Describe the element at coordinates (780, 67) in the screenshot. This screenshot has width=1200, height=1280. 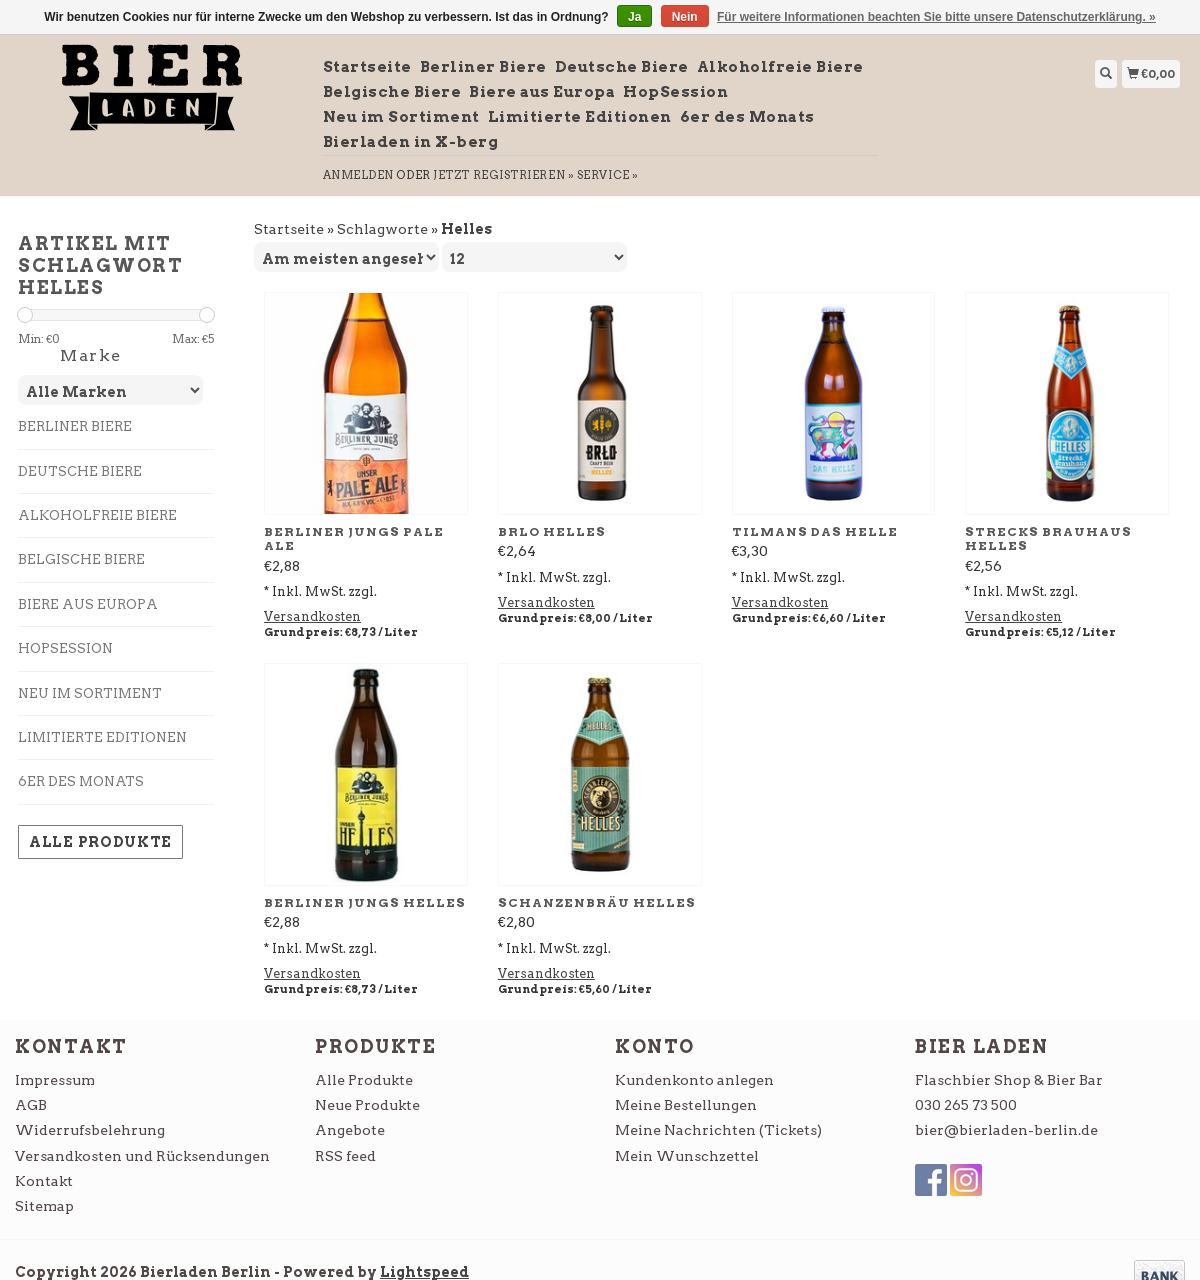
I see `Alkoholfreie Biere` at that location.